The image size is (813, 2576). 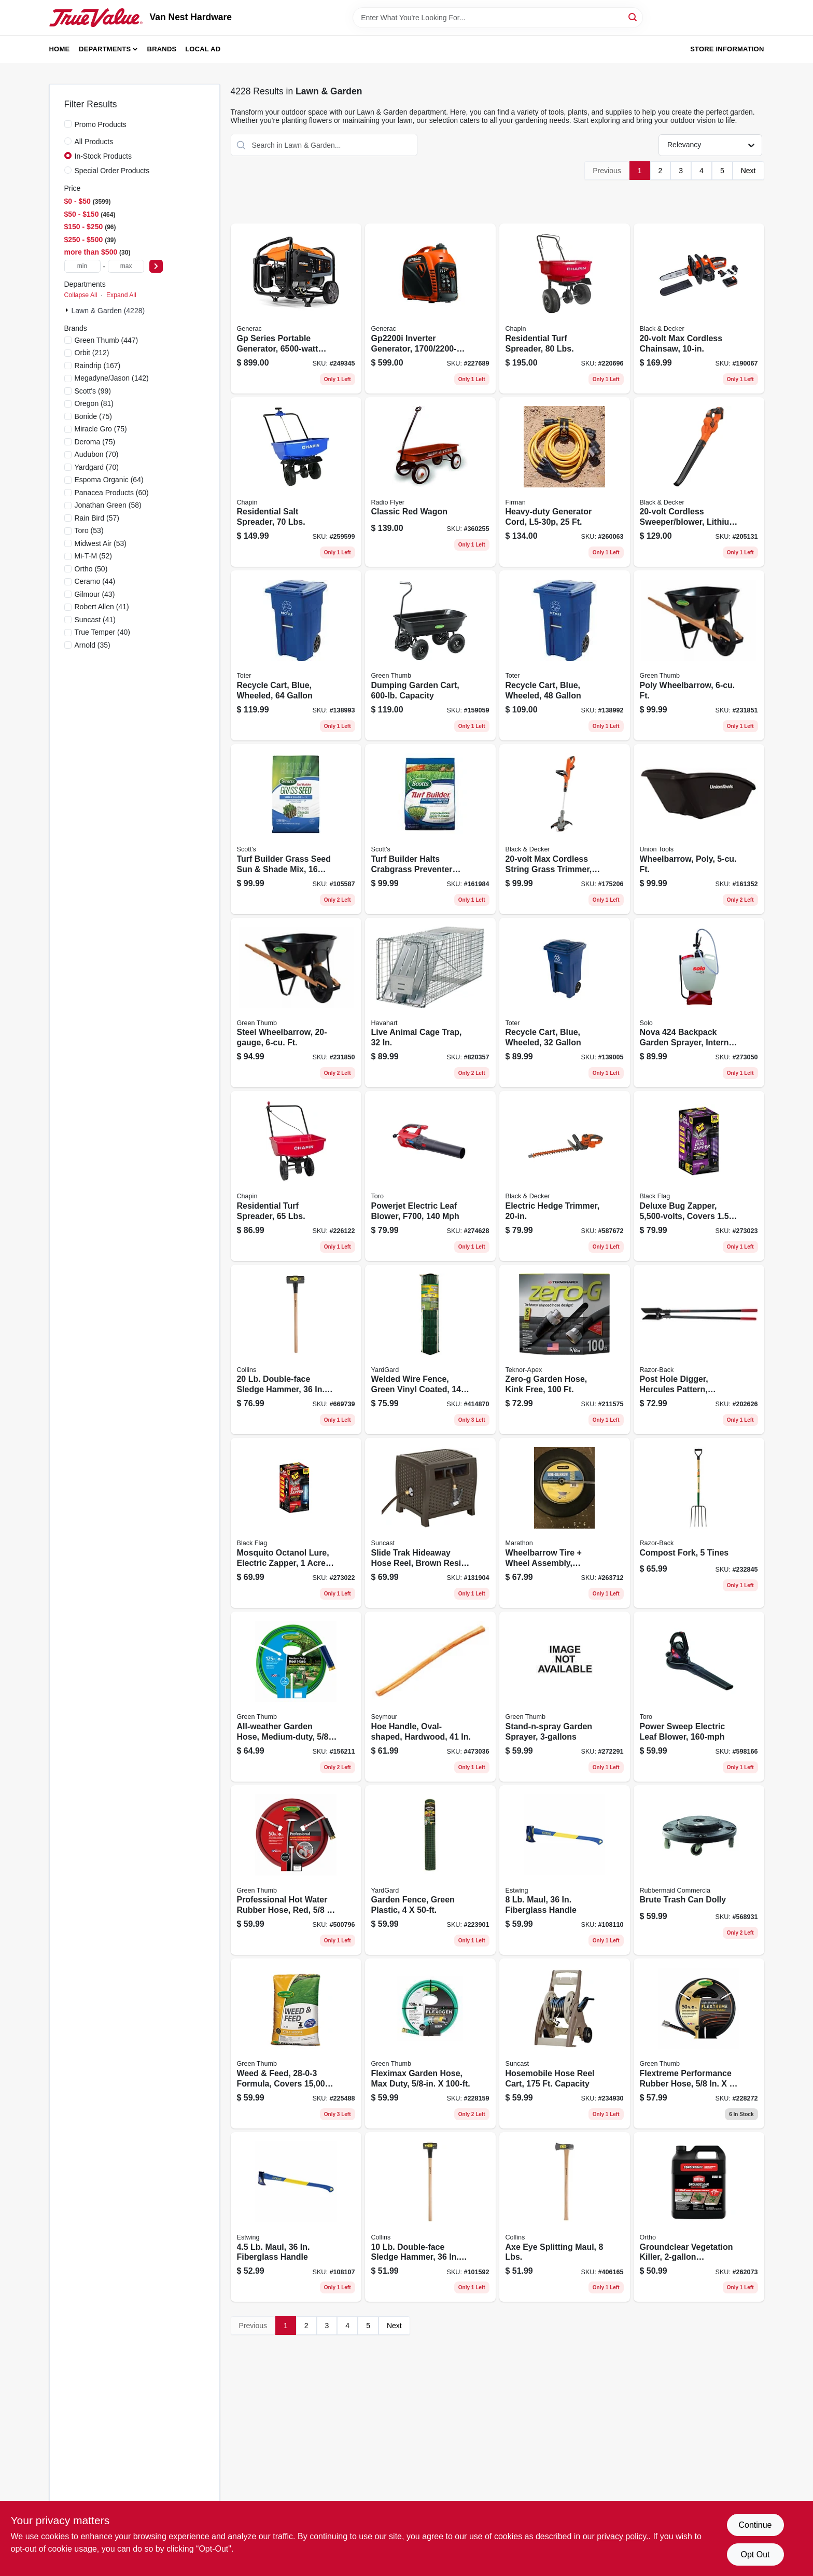 I want to click on [Go to professional-hot-water-rubber-hose-red-052088101322 product page], so click(x=296, y=1870).